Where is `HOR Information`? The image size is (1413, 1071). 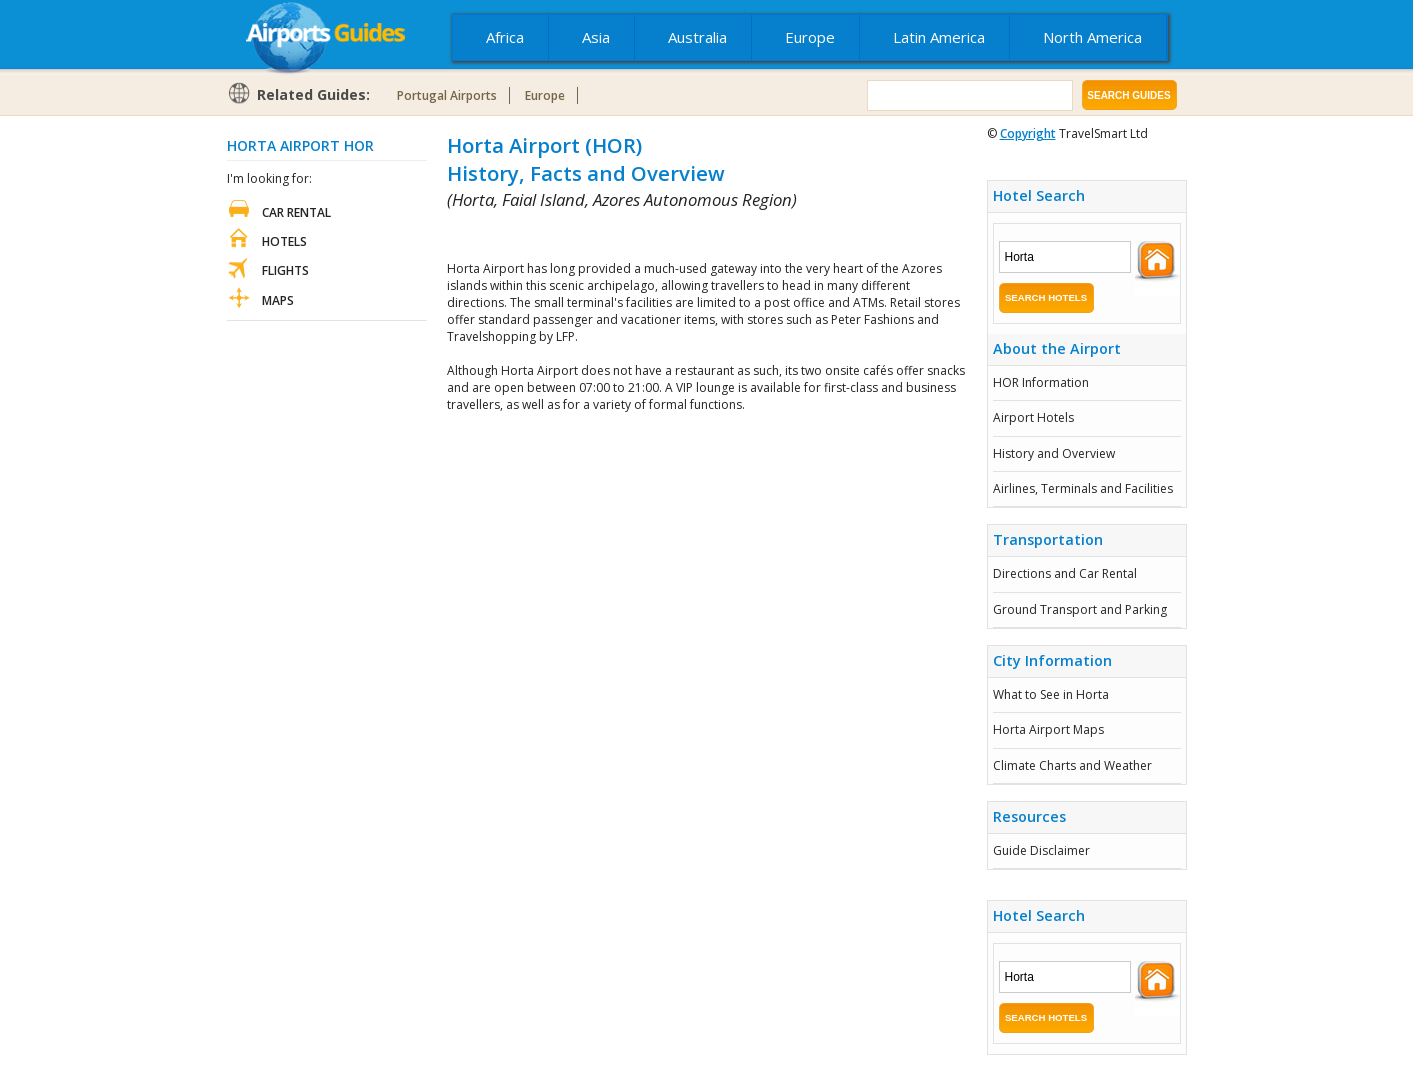
HOR Information is located at coordinates (1041, 382).